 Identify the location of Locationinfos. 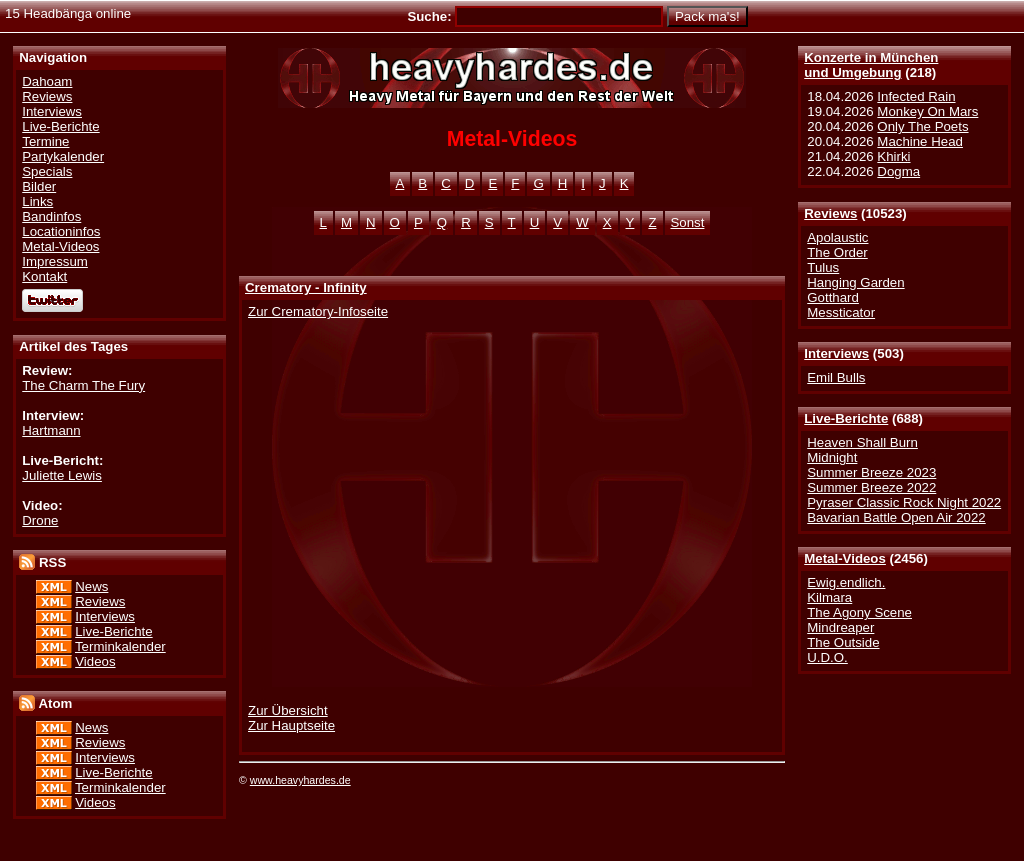
(61, 231).